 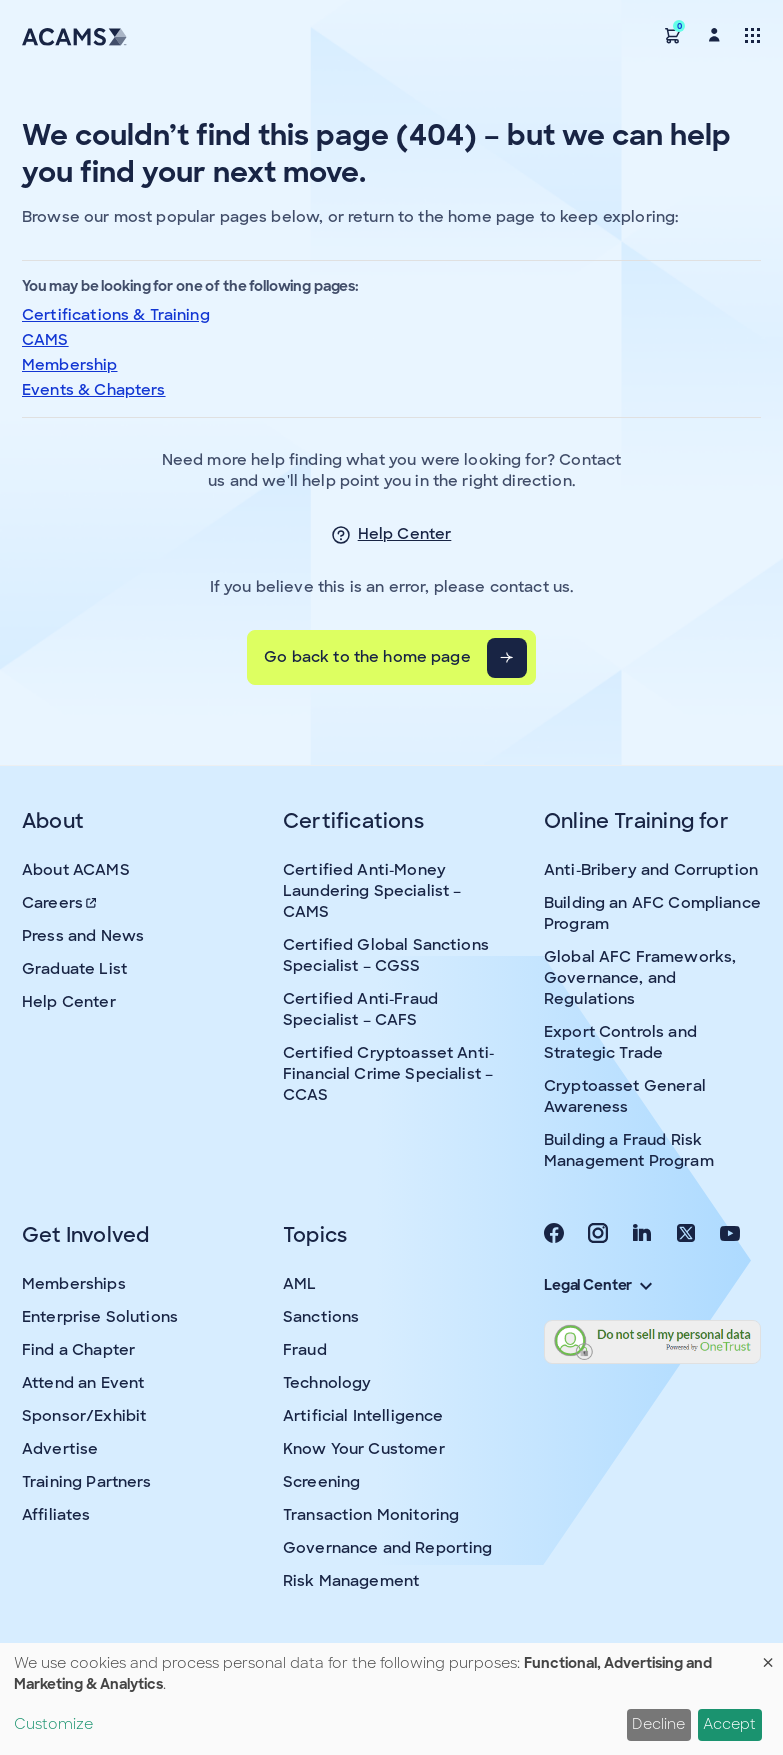 I want to click on [dialog], so click(x=391, y=1699).